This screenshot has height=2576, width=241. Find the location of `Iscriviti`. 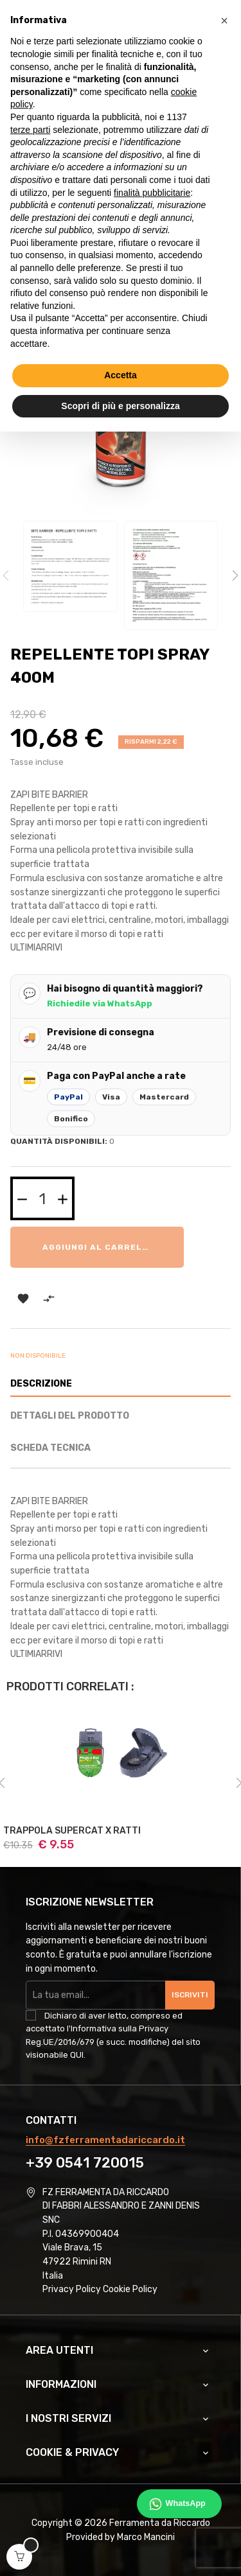

Iscriviti is located at coordinates (190, 1994).